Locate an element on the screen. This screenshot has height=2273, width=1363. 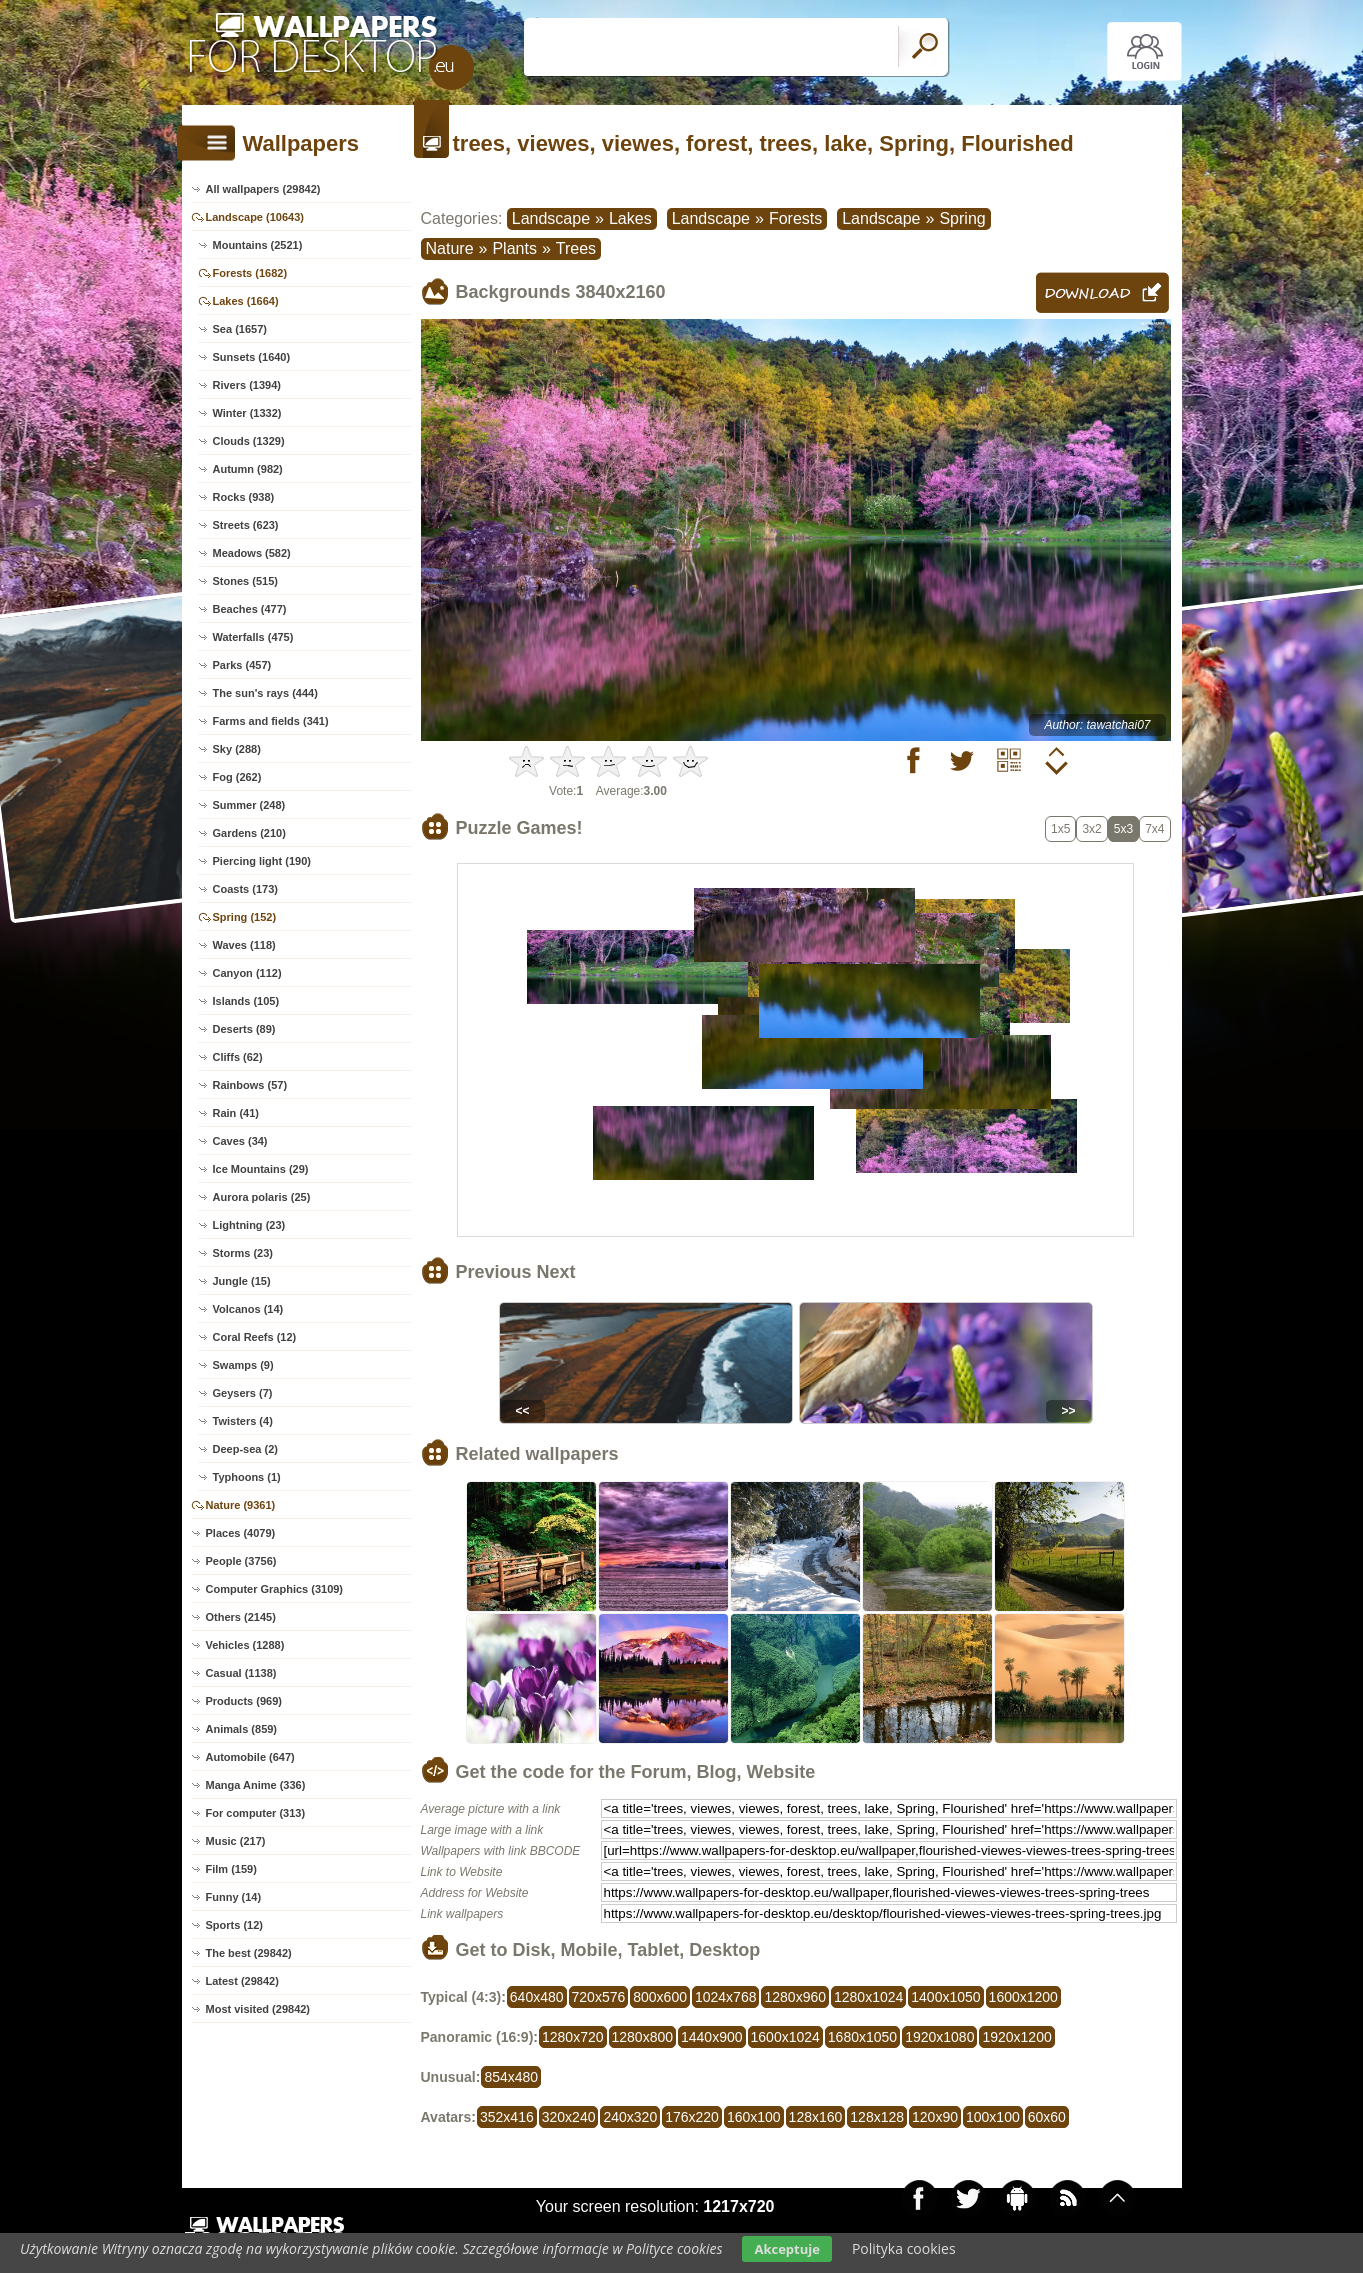
5x3 is located at coordinates (1123, 829).